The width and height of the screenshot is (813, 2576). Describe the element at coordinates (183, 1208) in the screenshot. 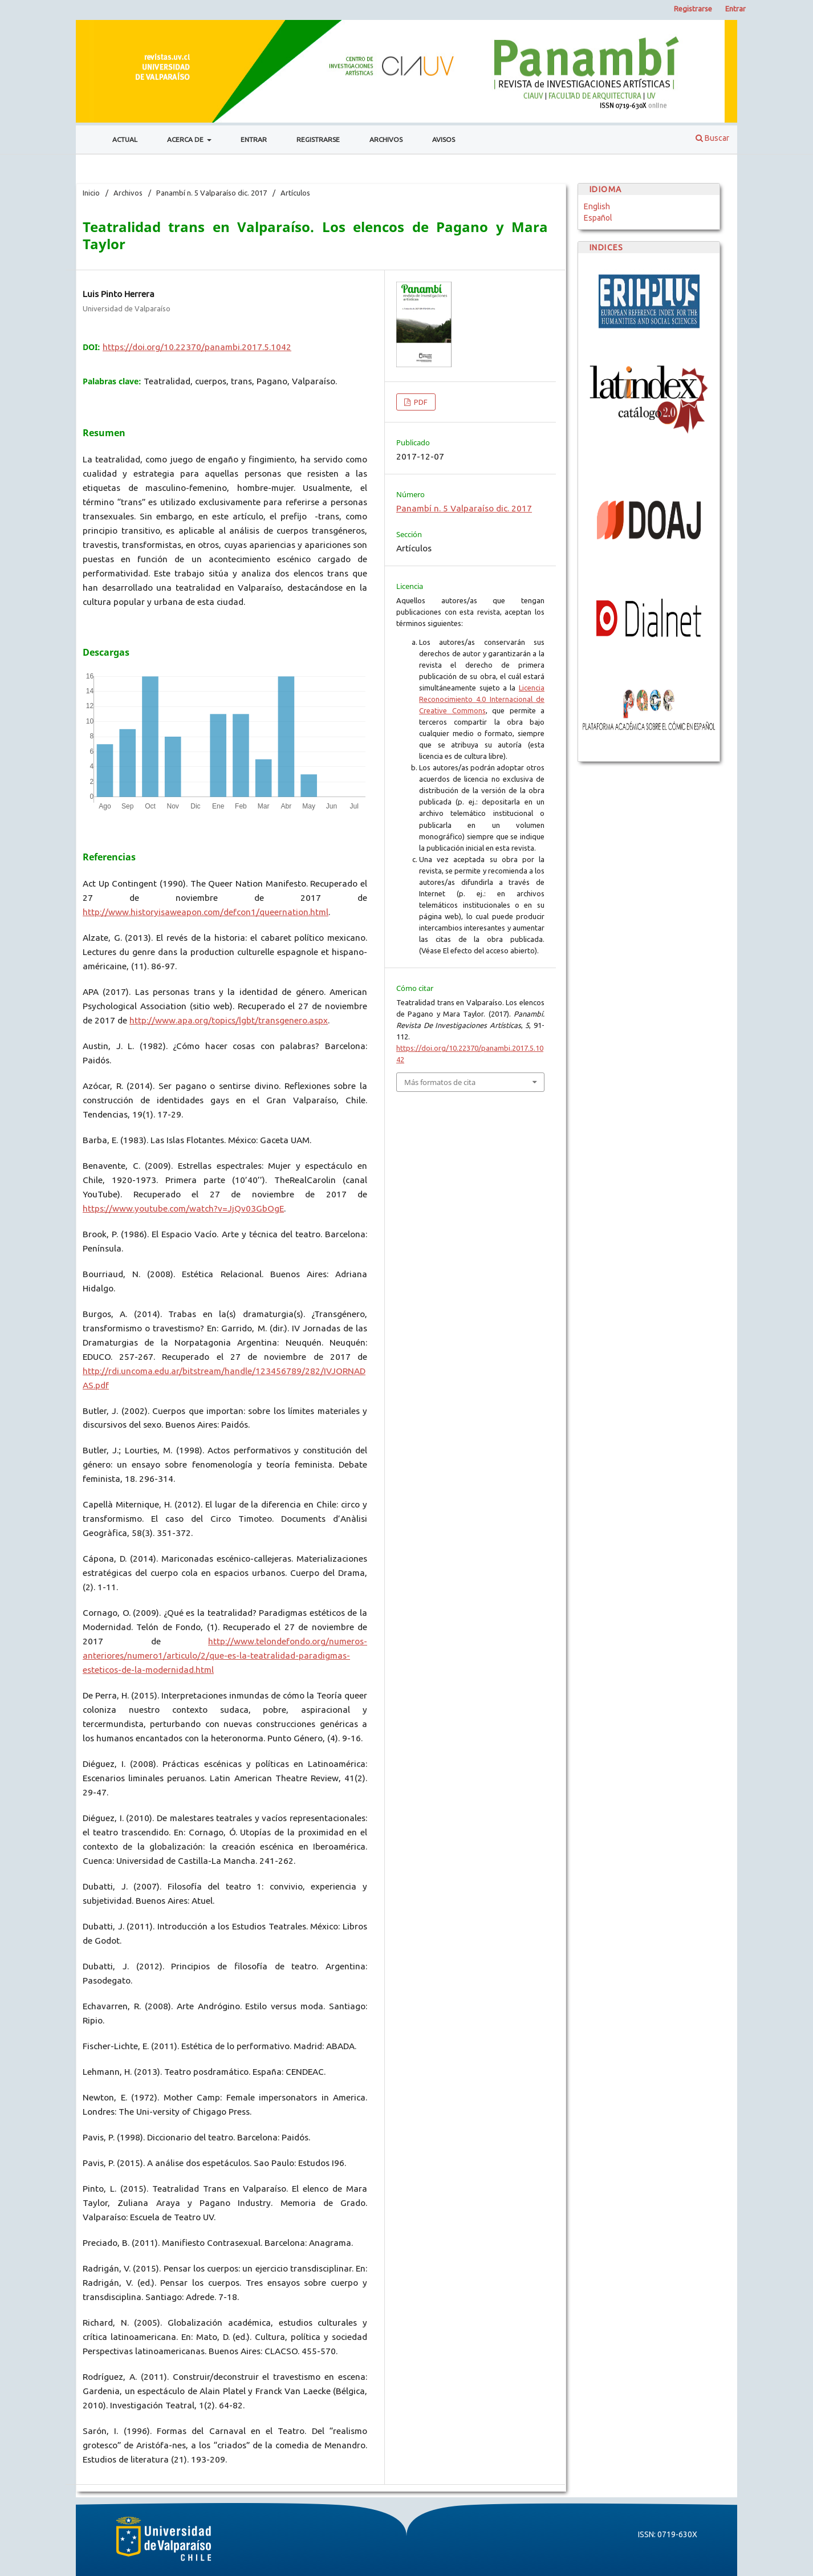

I see `https://www.youtube.com/watch?v=JjQv03GbOgE` at that location.